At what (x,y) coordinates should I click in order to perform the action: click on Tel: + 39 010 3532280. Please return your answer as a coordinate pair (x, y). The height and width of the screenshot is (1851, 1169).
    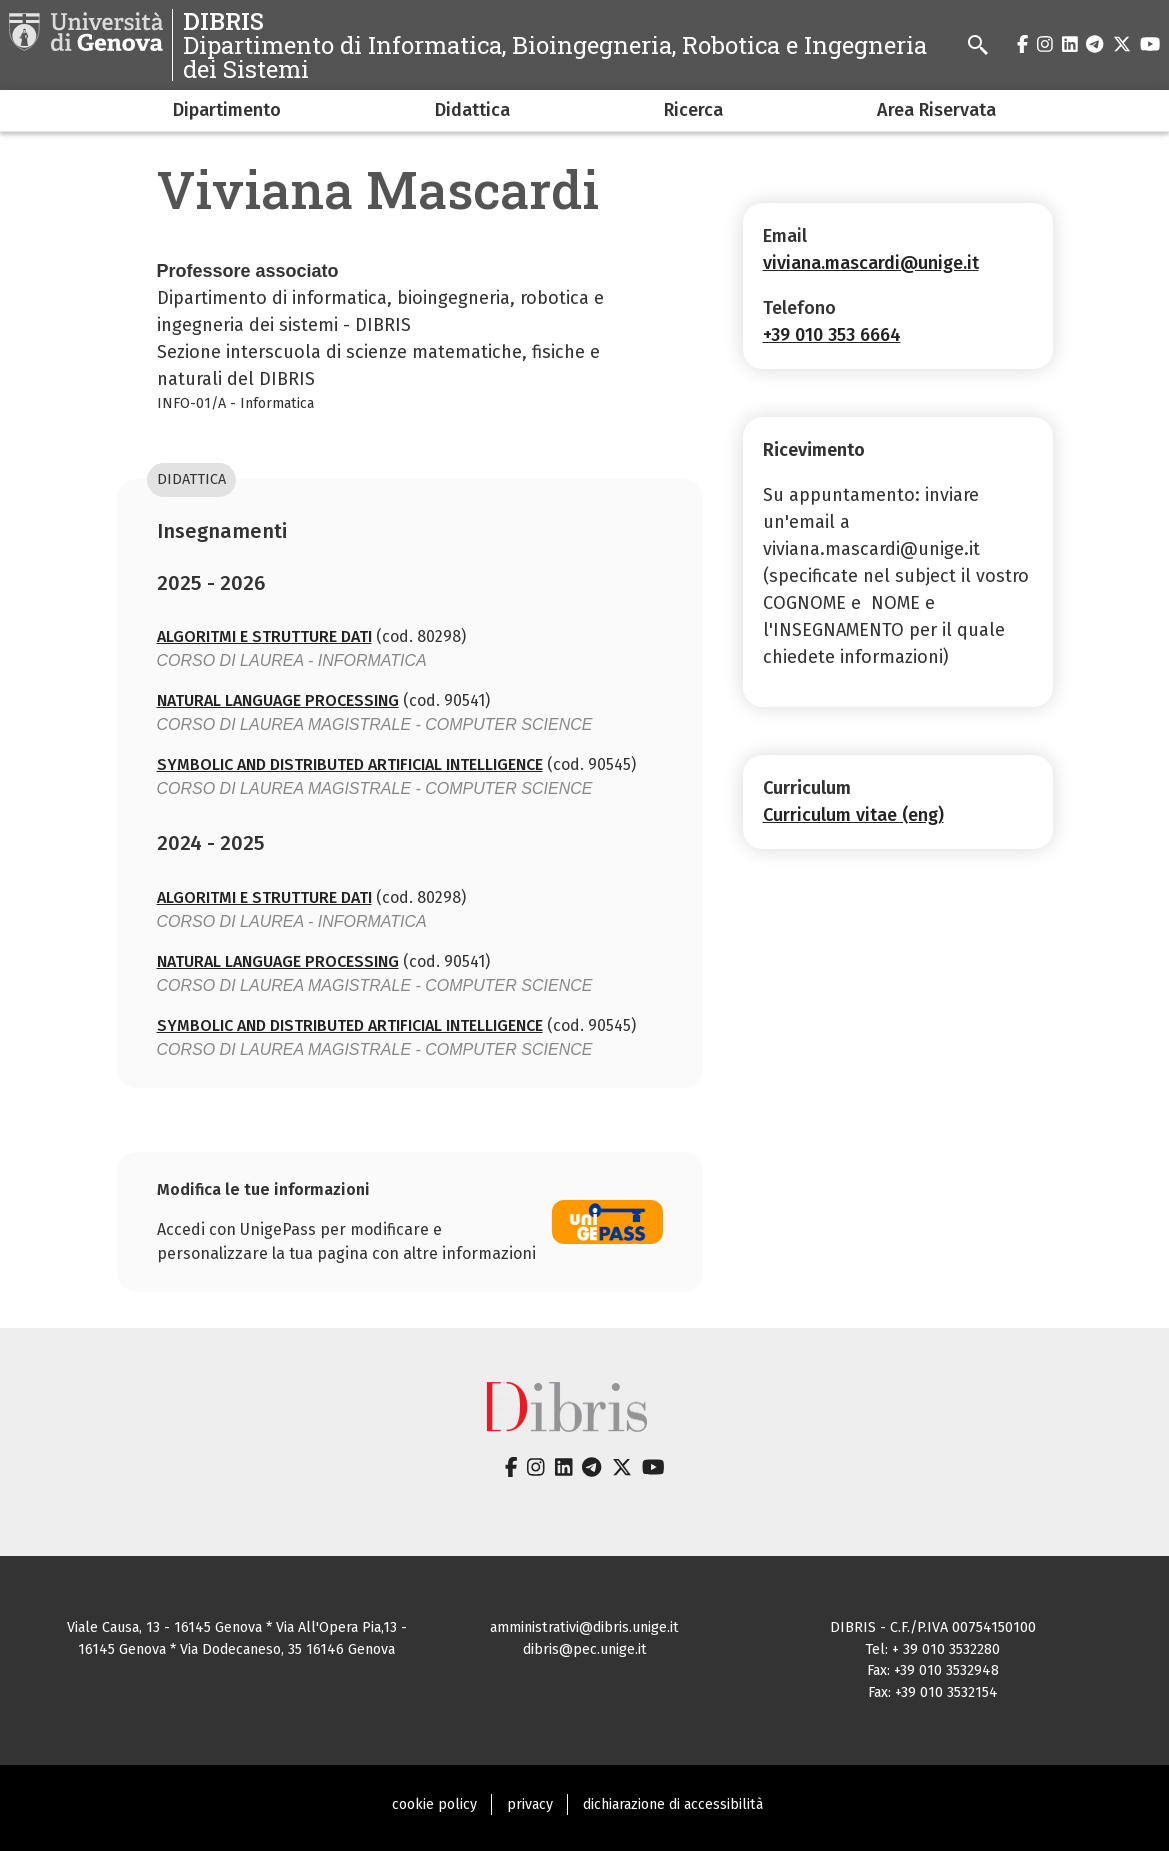
    Looking at the image, I should click on (932, 1649).